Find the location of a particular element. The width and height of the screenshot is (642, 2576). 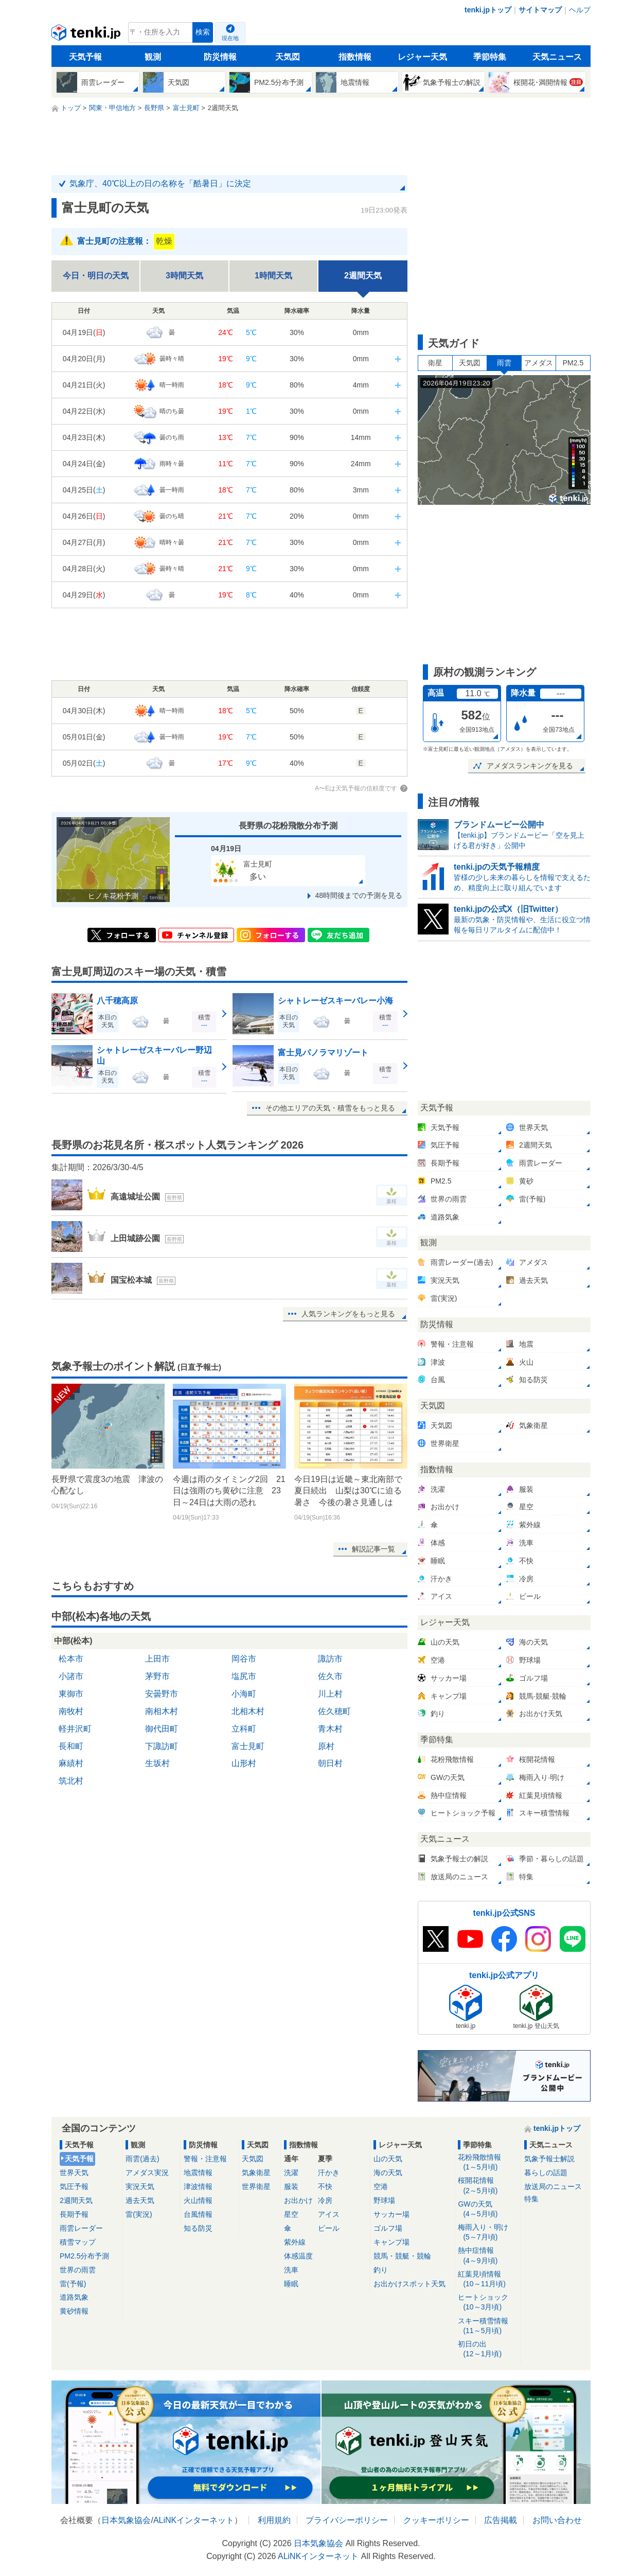

津波情報 is located at coordinates (198, 2186).